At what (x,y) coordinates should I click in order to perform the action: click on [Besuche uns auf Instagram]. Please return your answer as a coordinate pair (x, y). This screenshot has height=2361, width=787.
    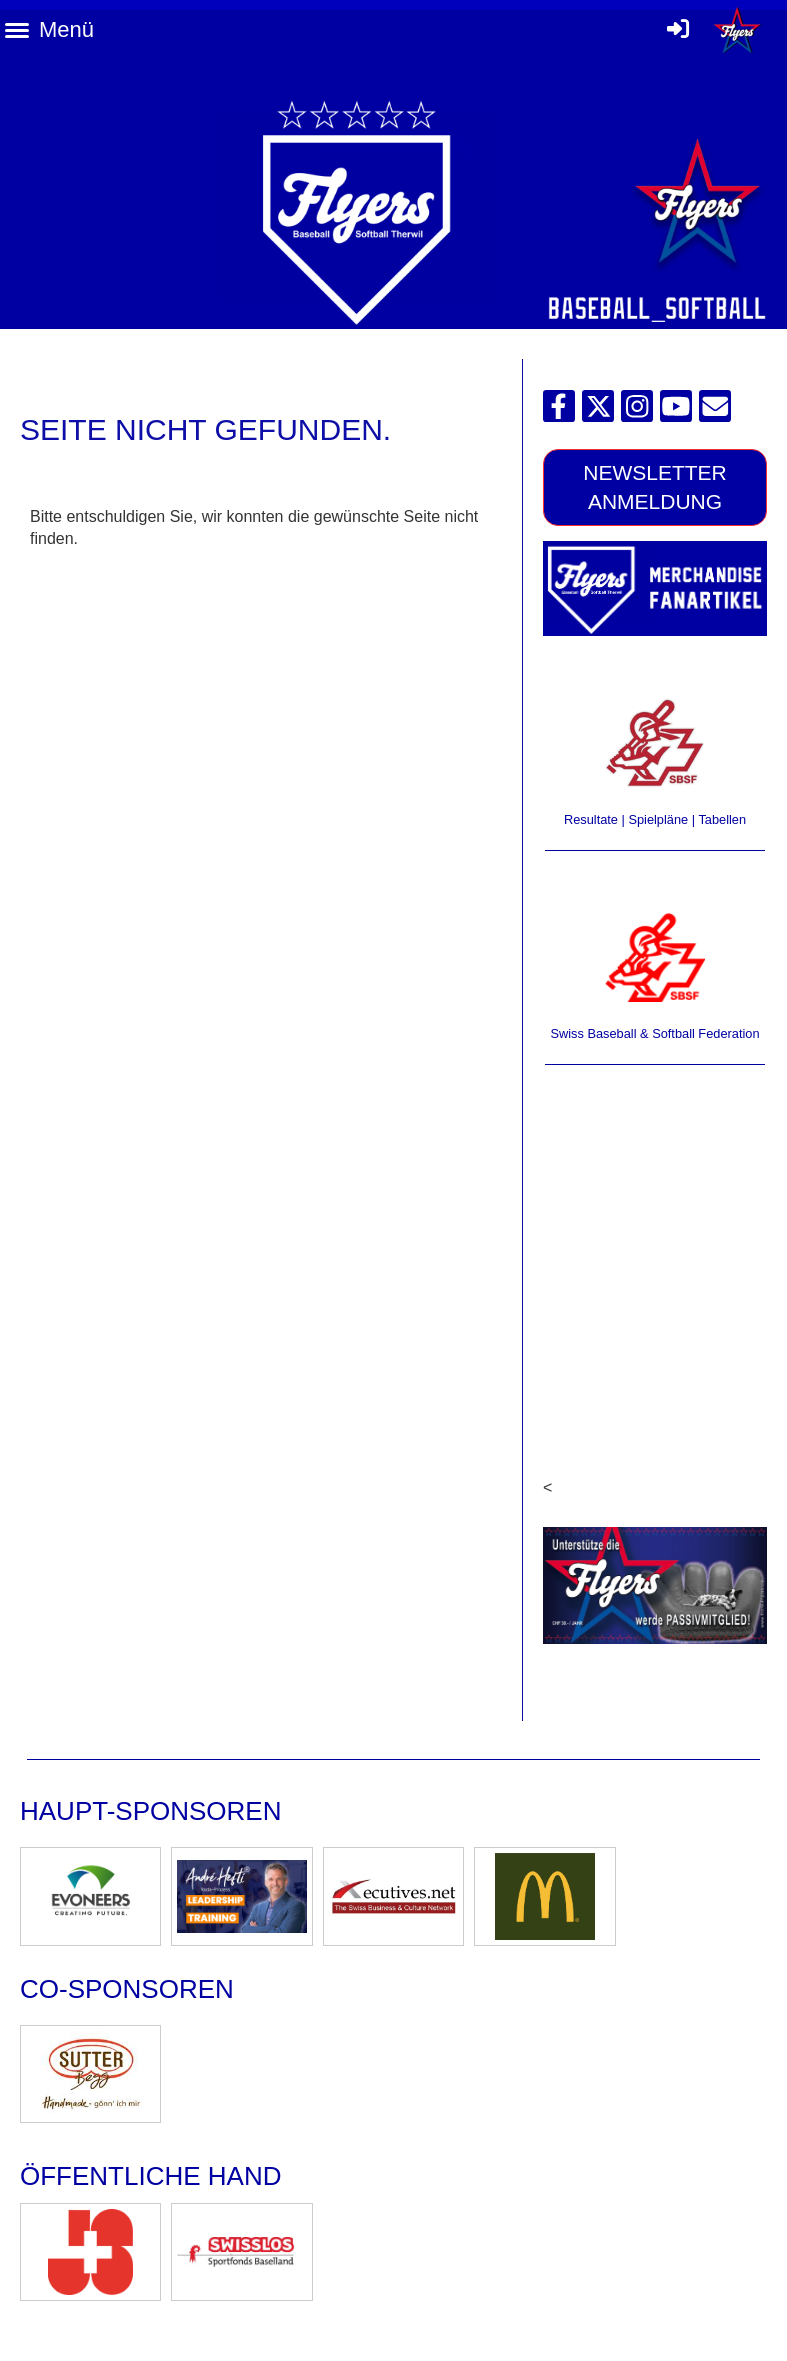
    Looking at the image, I should click on (637, 411).